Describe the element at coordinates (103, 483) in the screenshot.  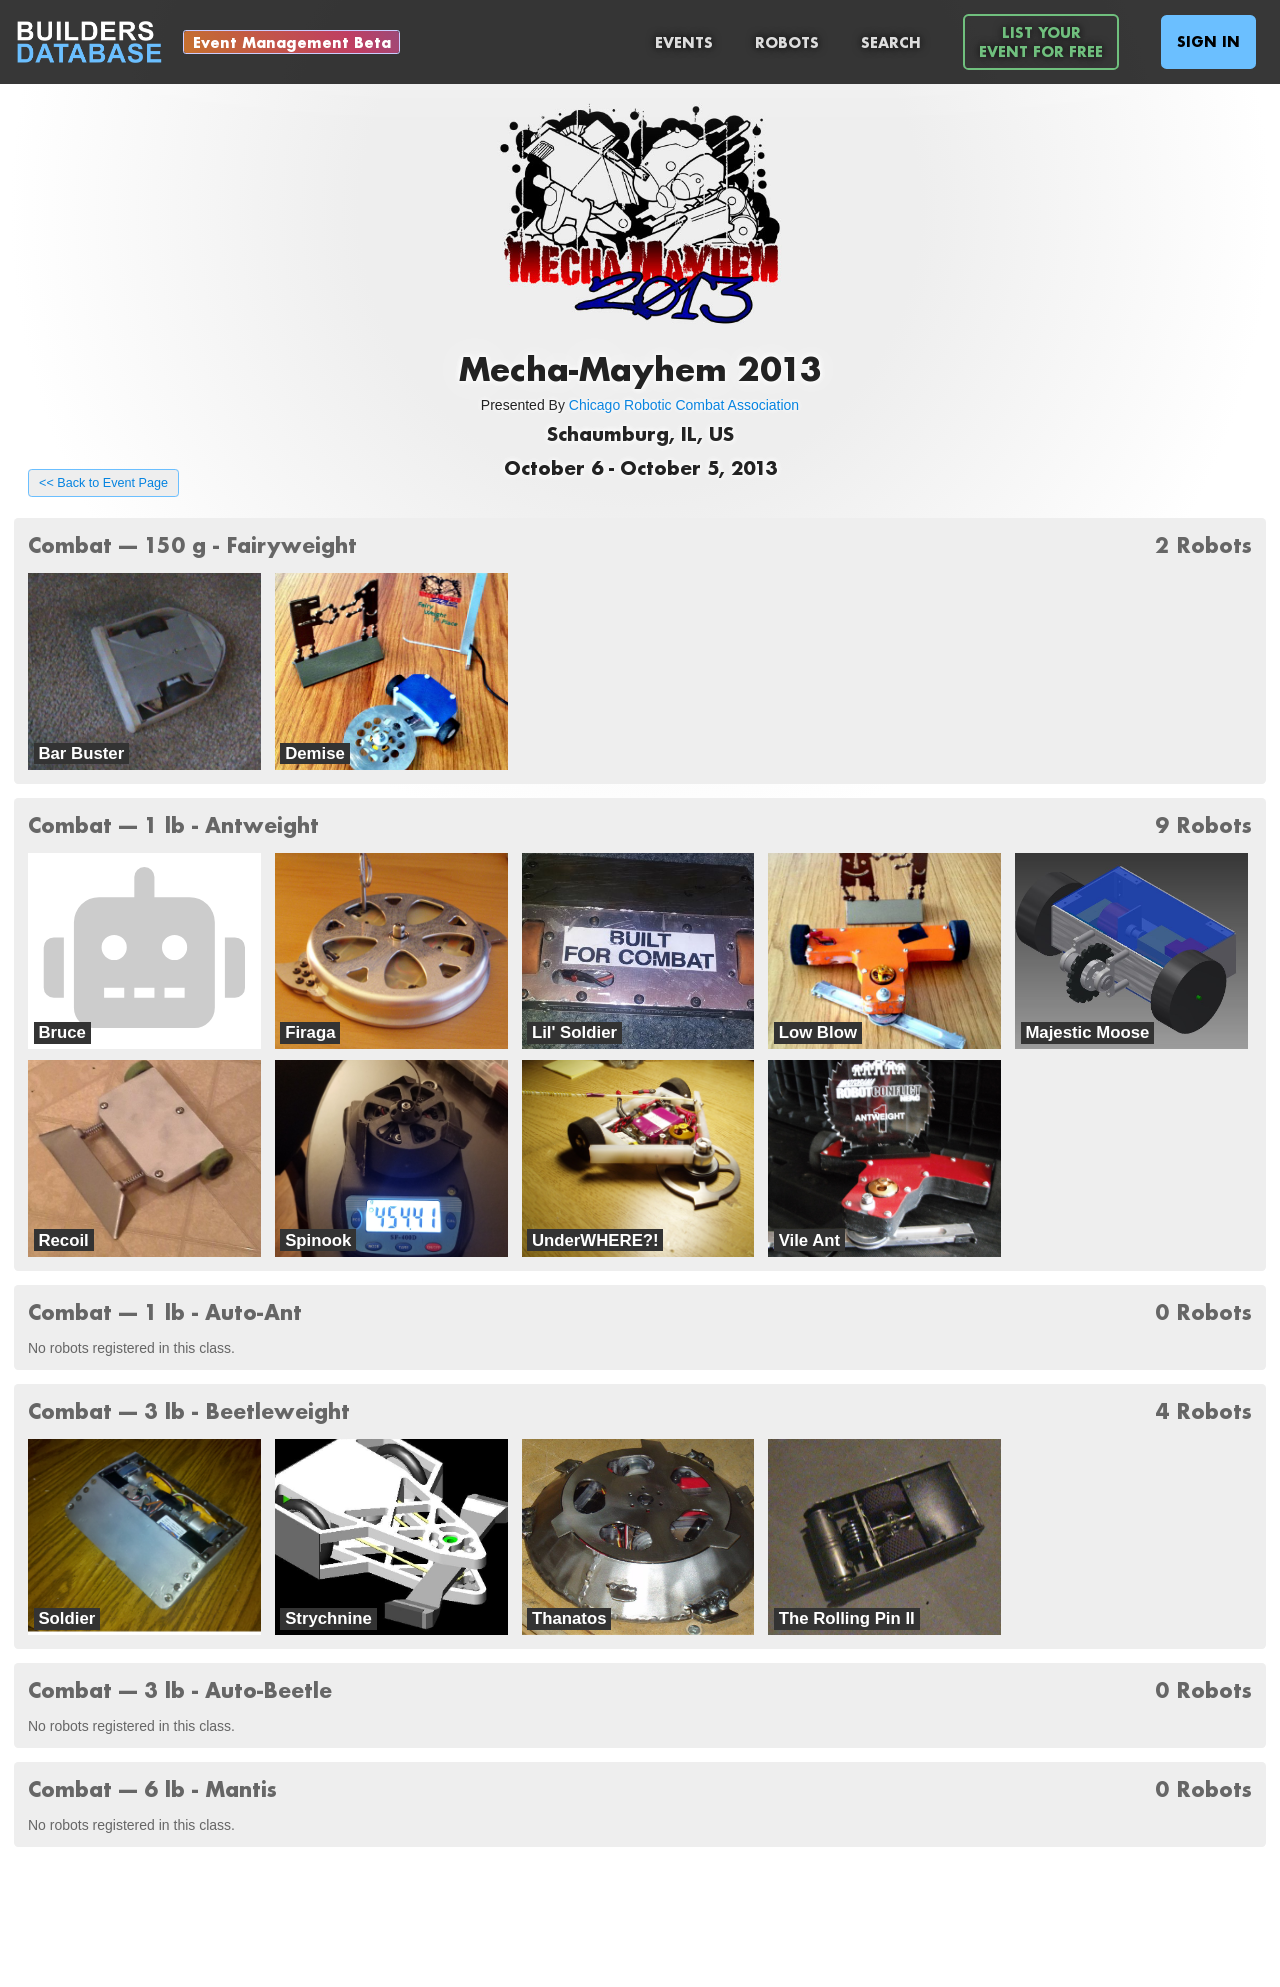
I see `<< Back to Event Page` at that location.